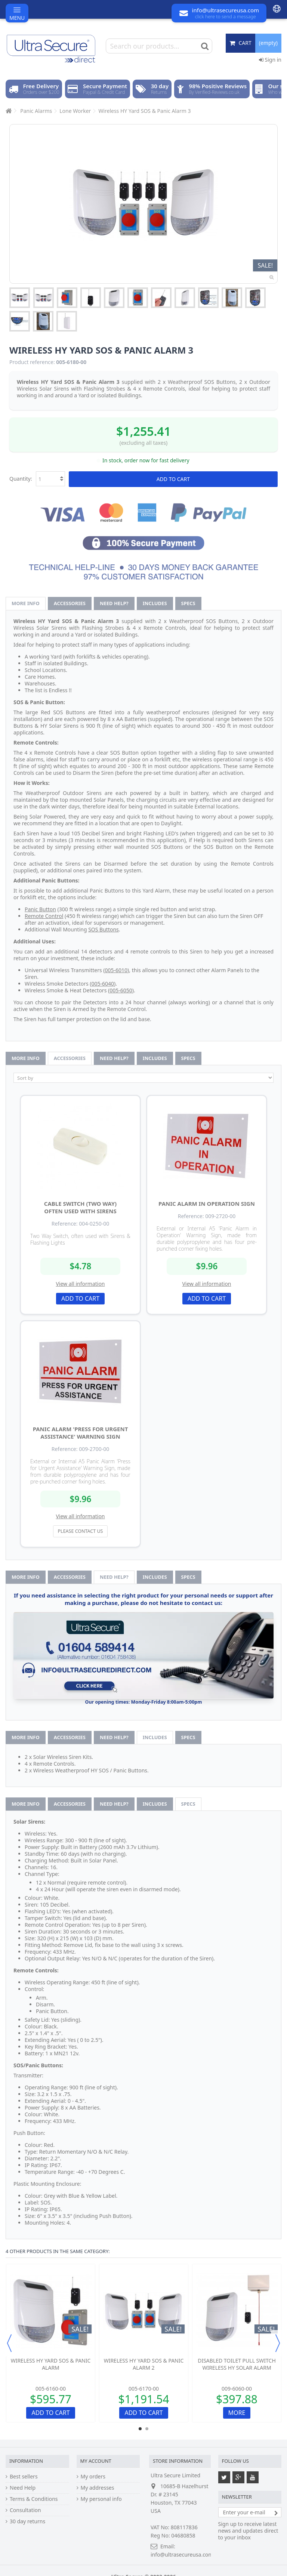  Describe the element at coordinates (9, 2343) in the screenshot. I see `Previous [button]` at that location.